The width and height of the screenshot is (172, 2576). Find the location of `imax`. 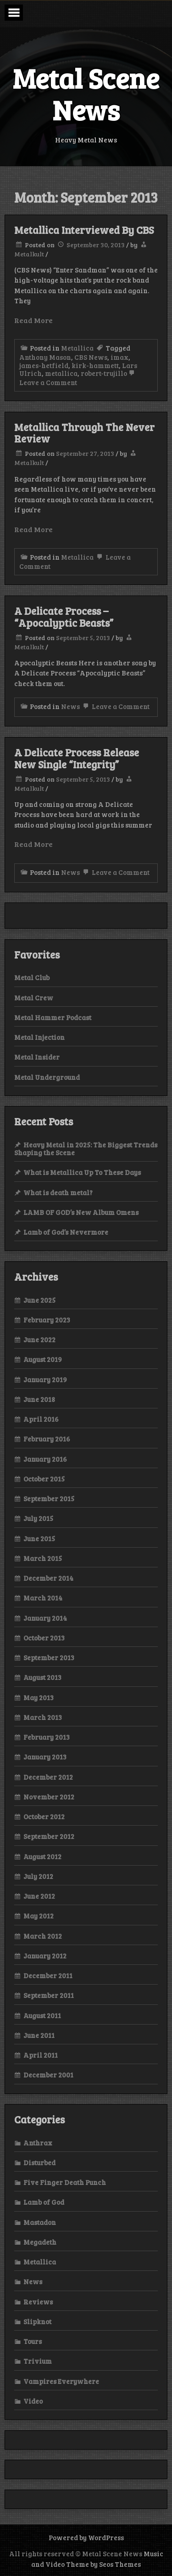

imax is located at coordinates (119, 357).